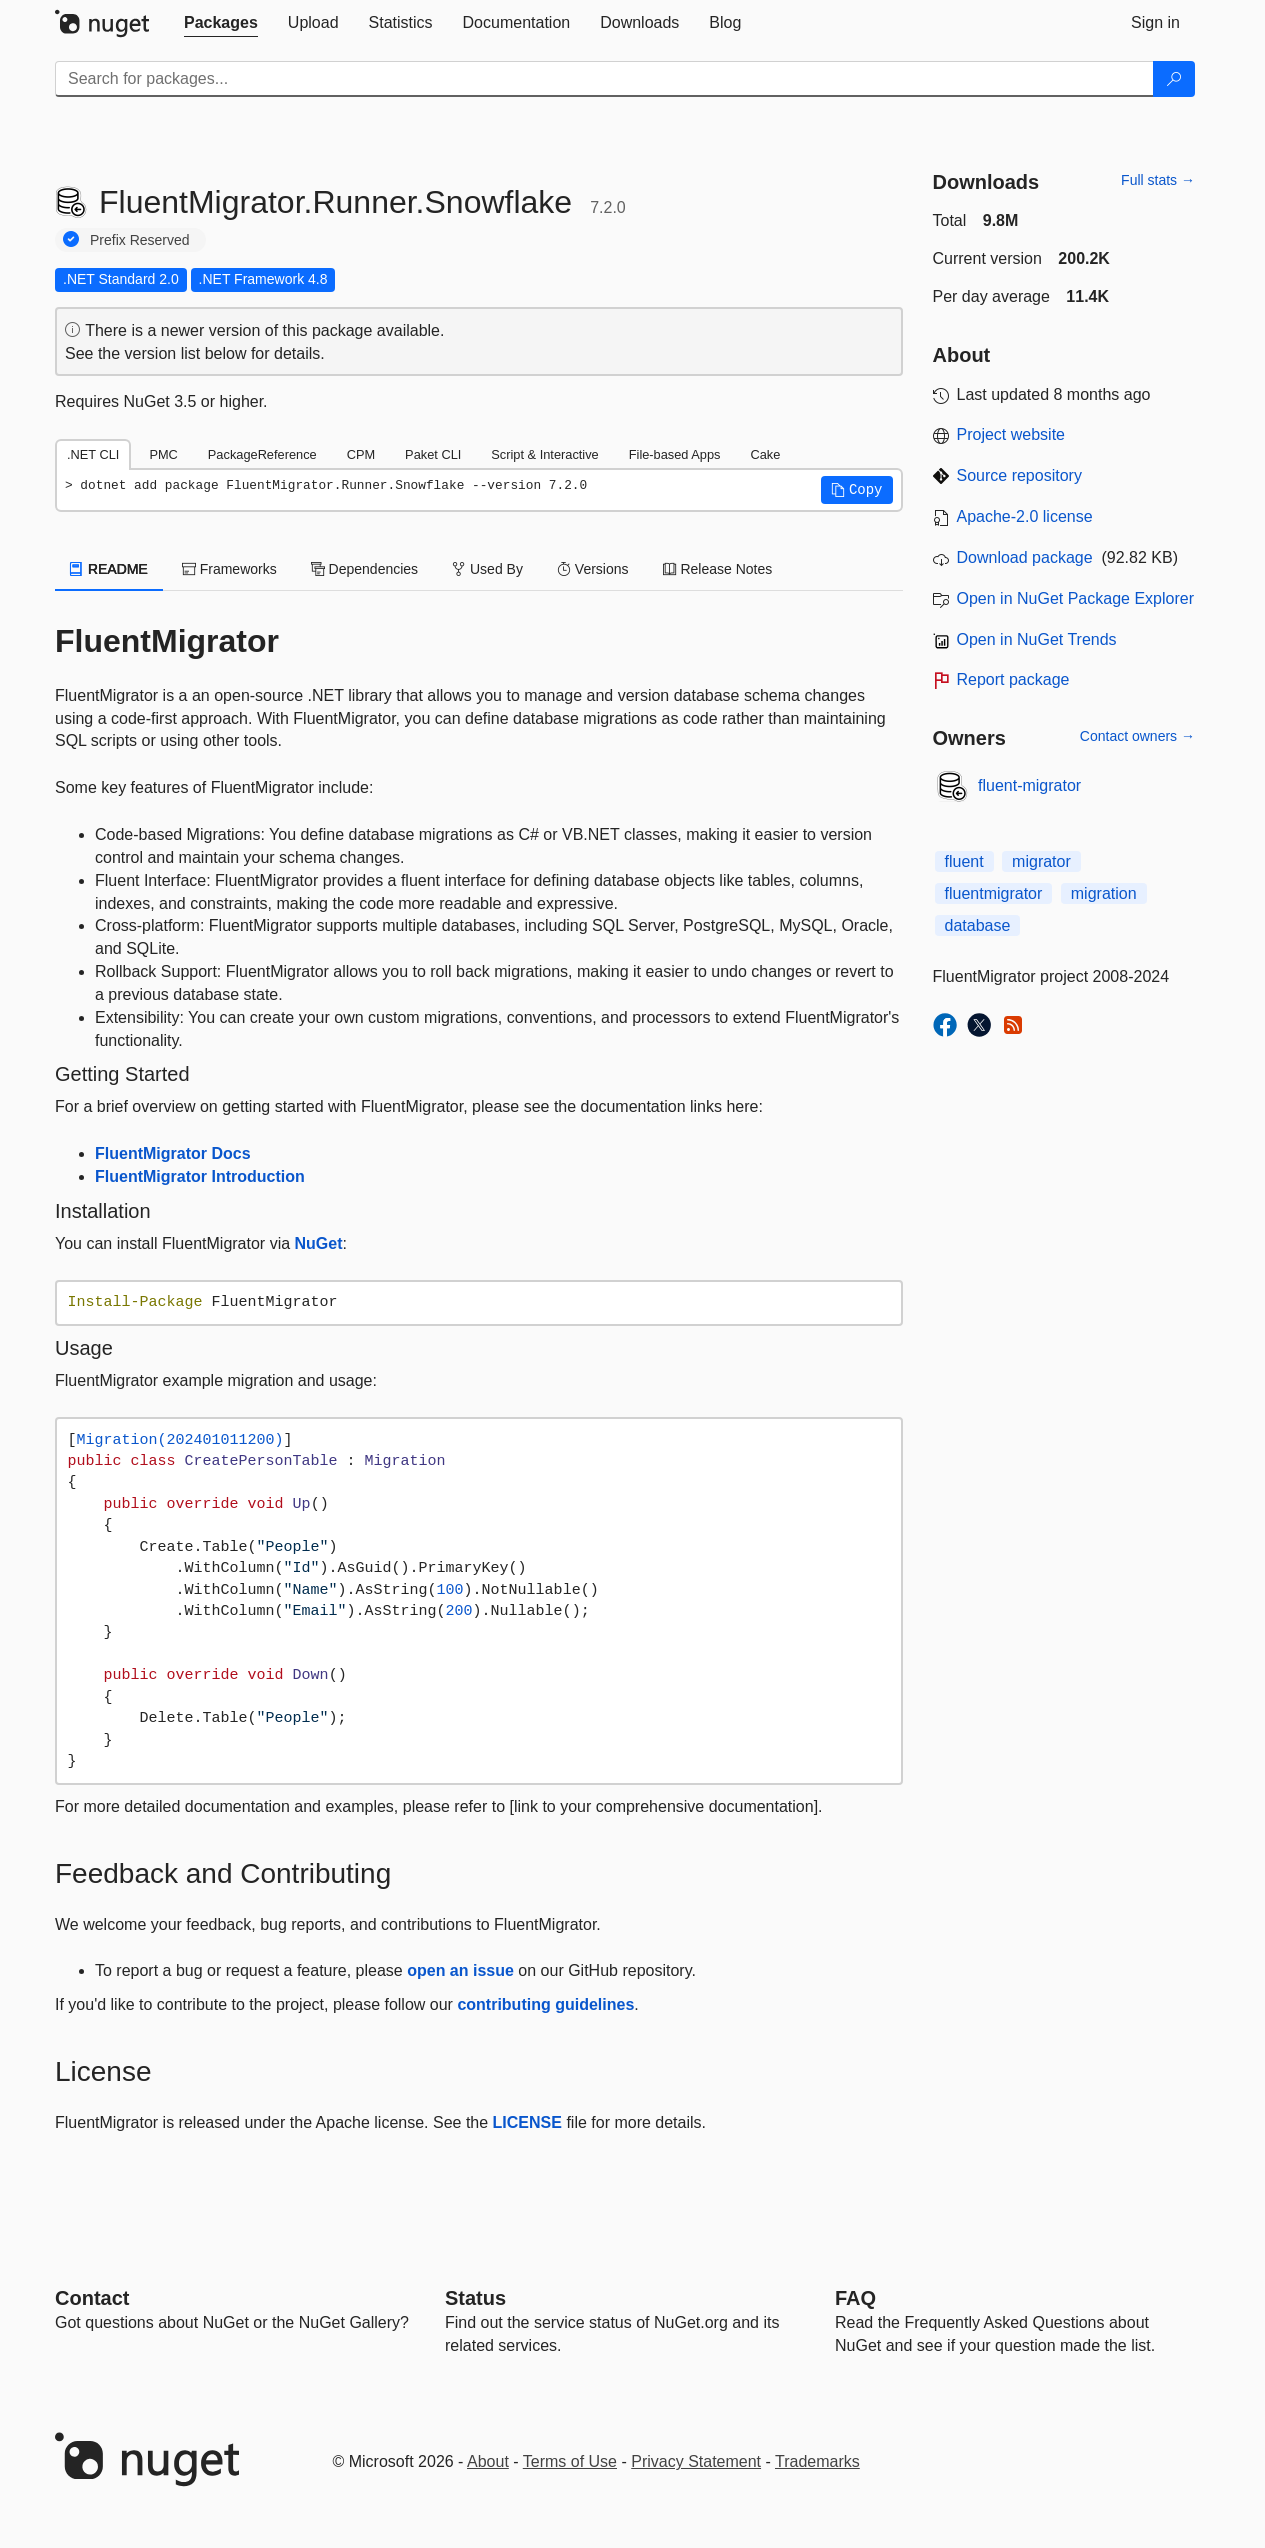 This screenshot has height=2548, width=1265. What do you see at coordinates (1013, 679) in the screenshot?
I see `Report package` at bounding box center [1013, 679].